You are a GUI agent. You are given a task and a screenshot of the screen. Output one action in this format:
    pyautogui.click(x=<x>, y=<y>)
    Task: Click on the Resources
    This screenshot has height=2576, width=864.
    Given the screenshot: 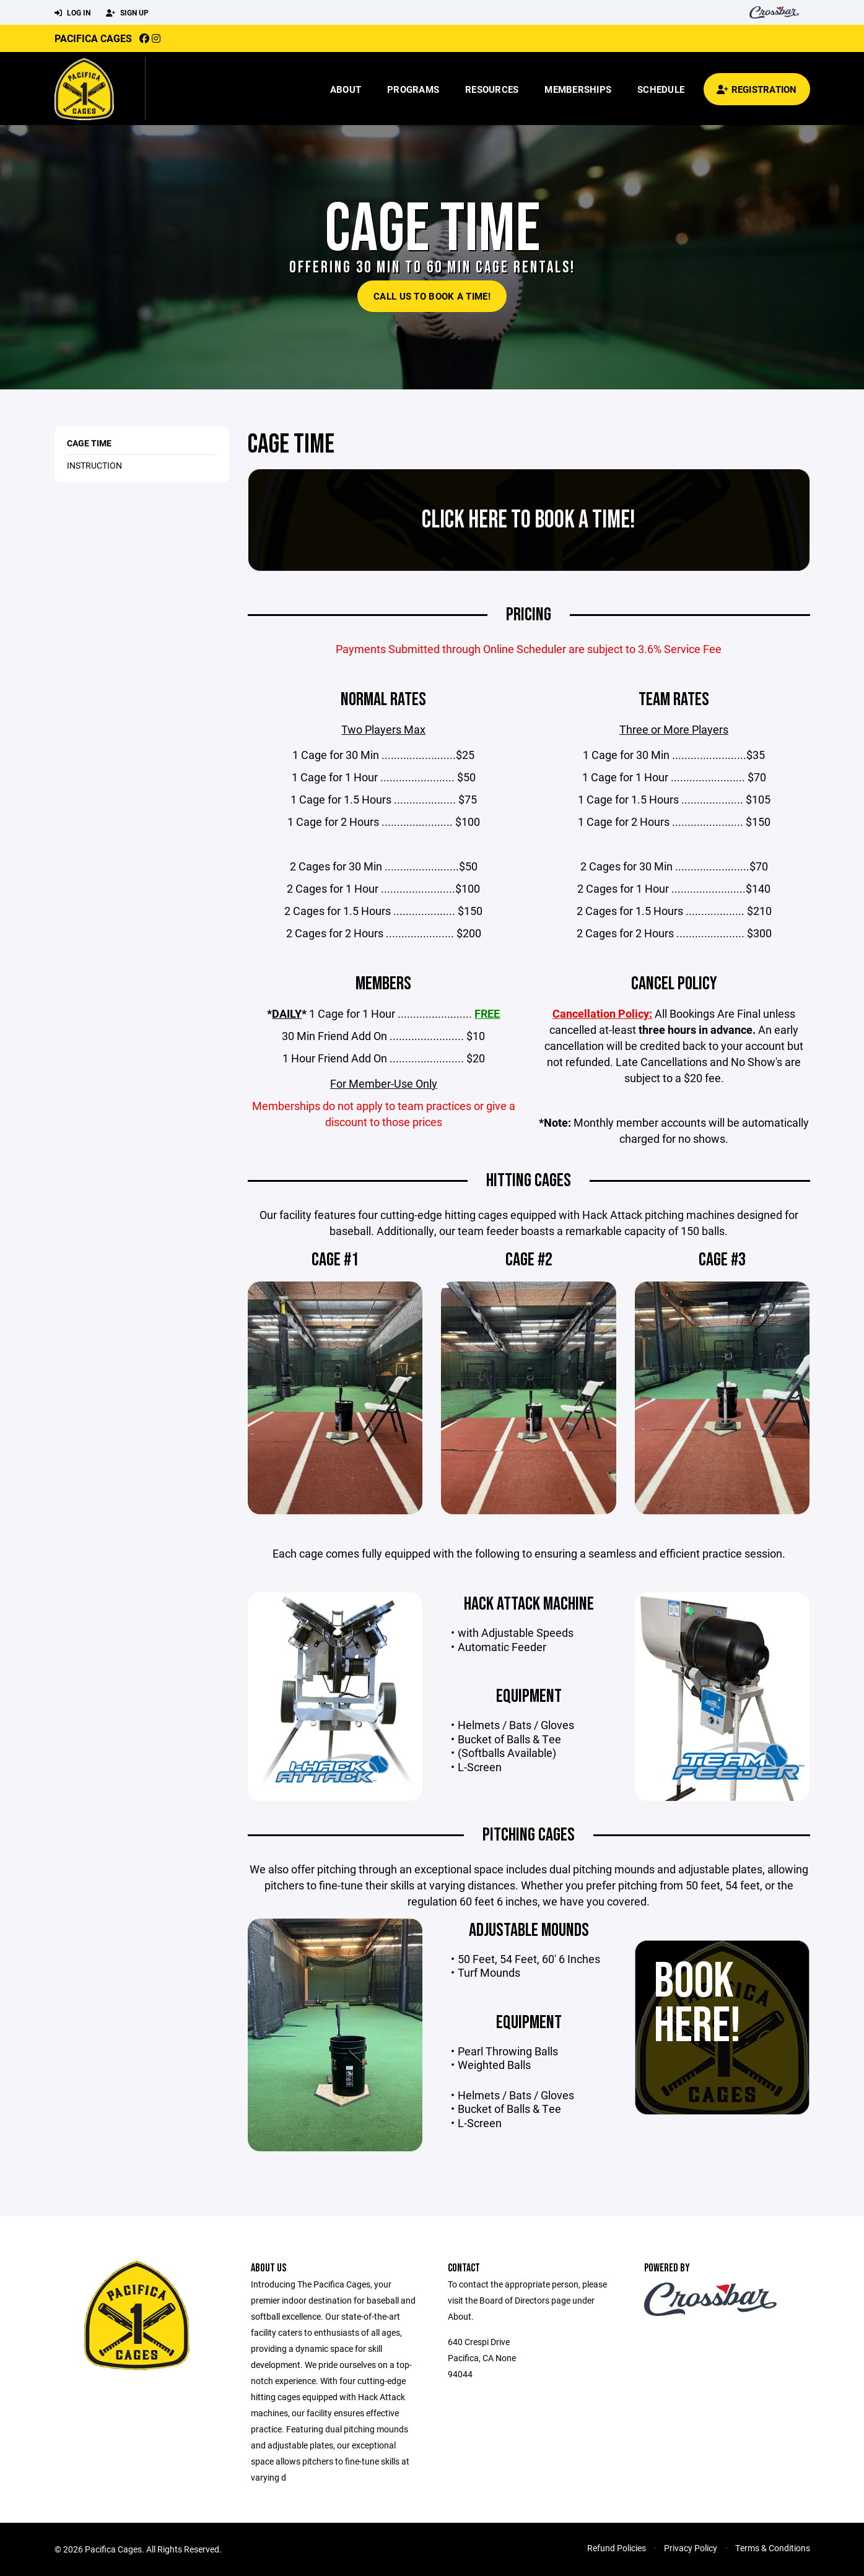 What is the action you would take?
    pyautogui.click(x=491, y=89)
    